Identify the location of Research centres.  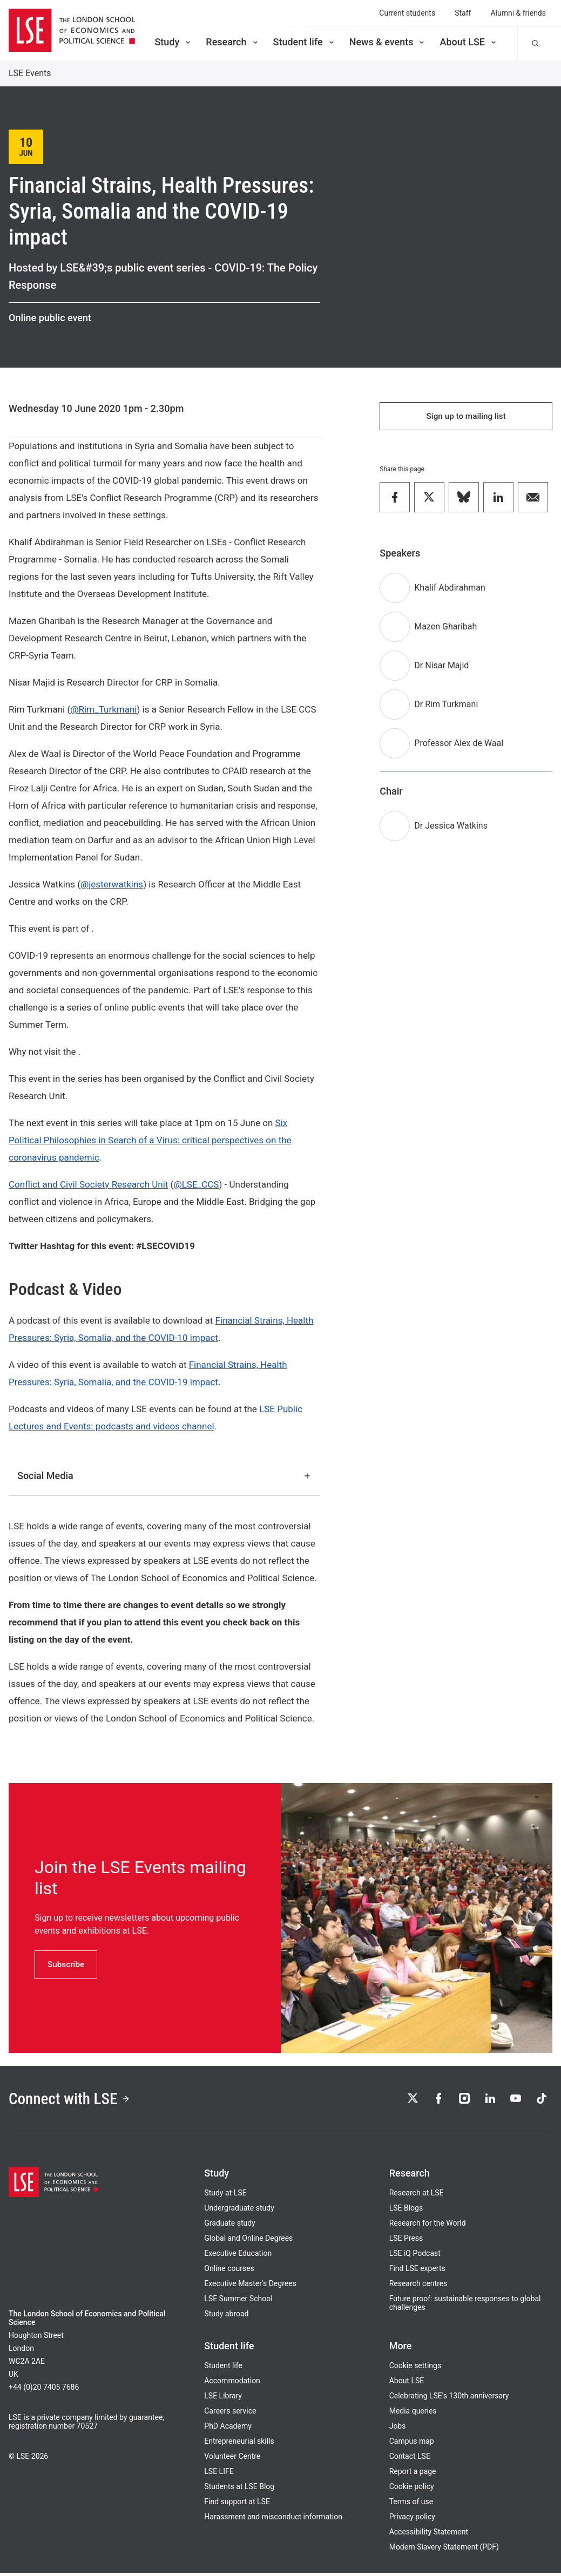
(418, 2286).